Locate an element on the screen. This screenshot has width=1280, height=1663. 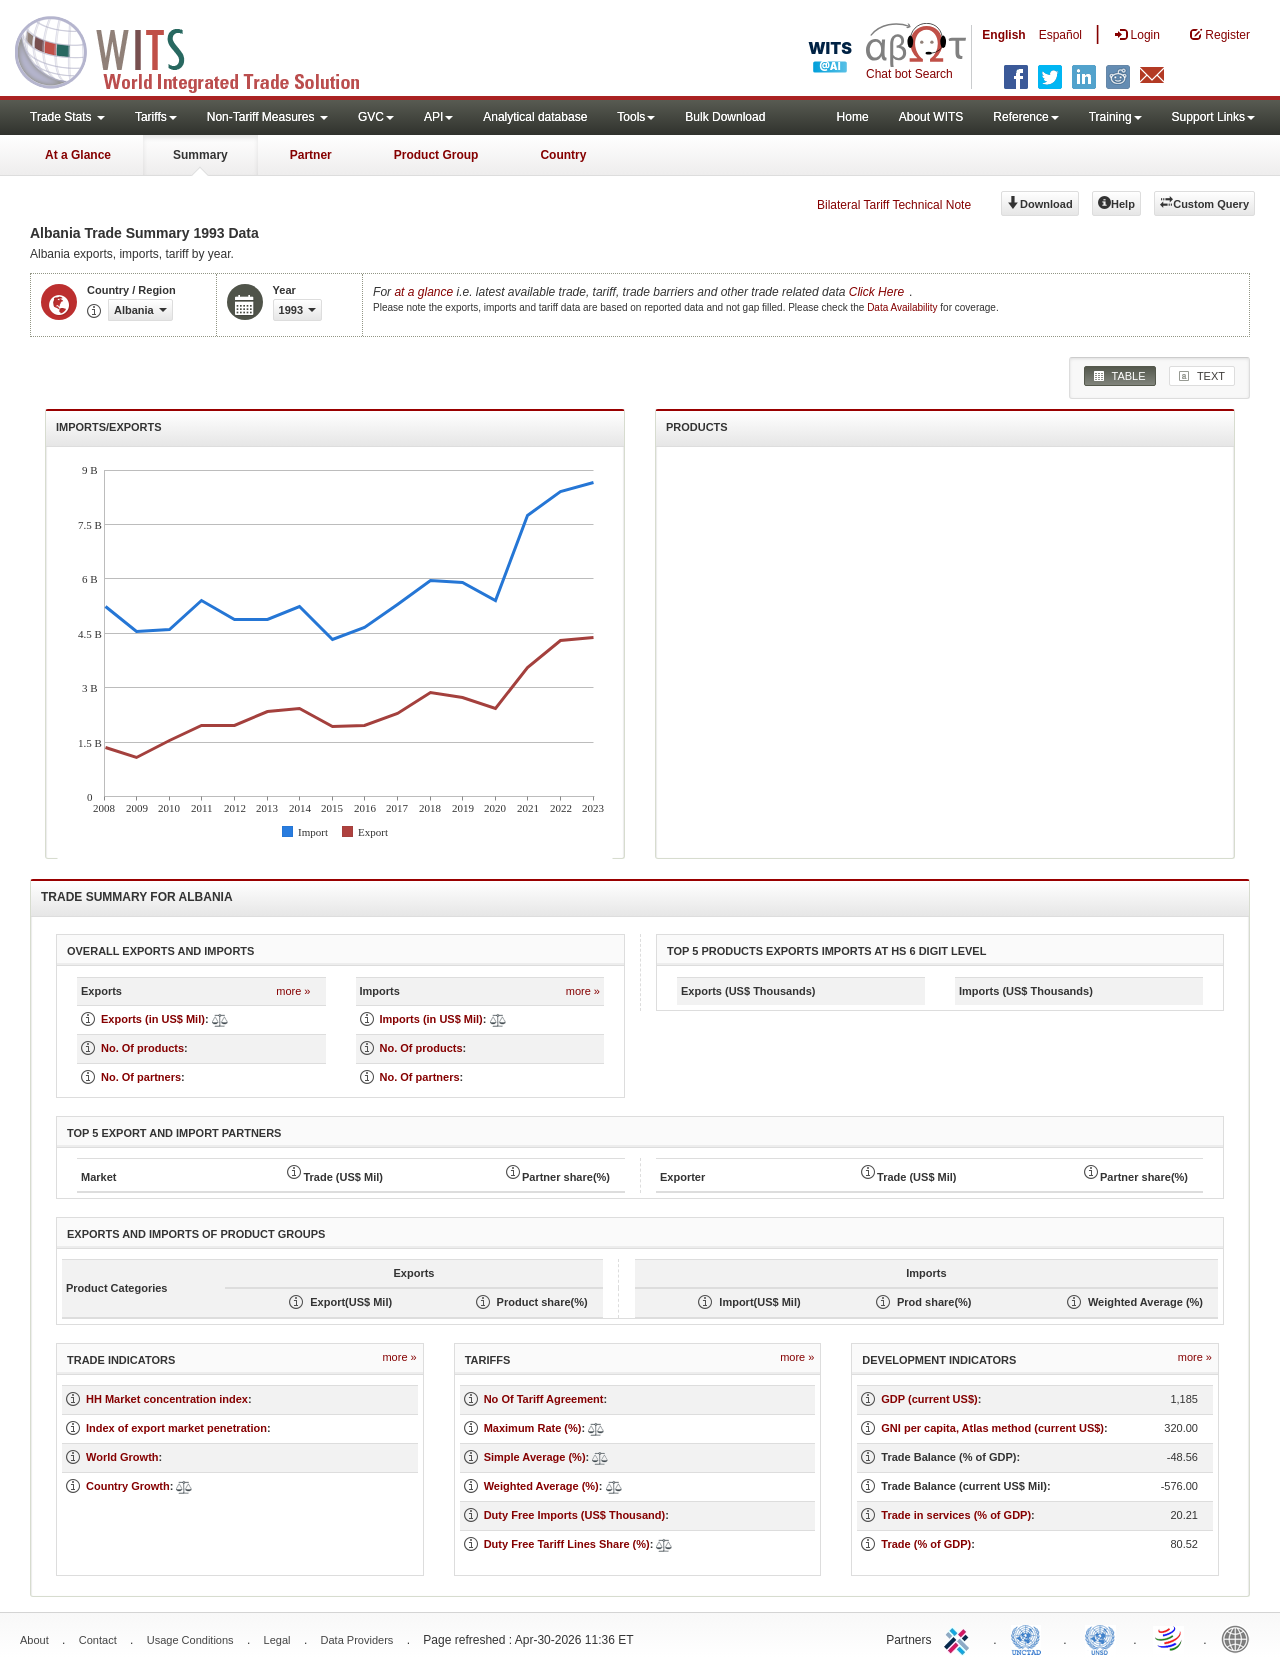
Index of export market penetration is located at coordinates (176, 1428).